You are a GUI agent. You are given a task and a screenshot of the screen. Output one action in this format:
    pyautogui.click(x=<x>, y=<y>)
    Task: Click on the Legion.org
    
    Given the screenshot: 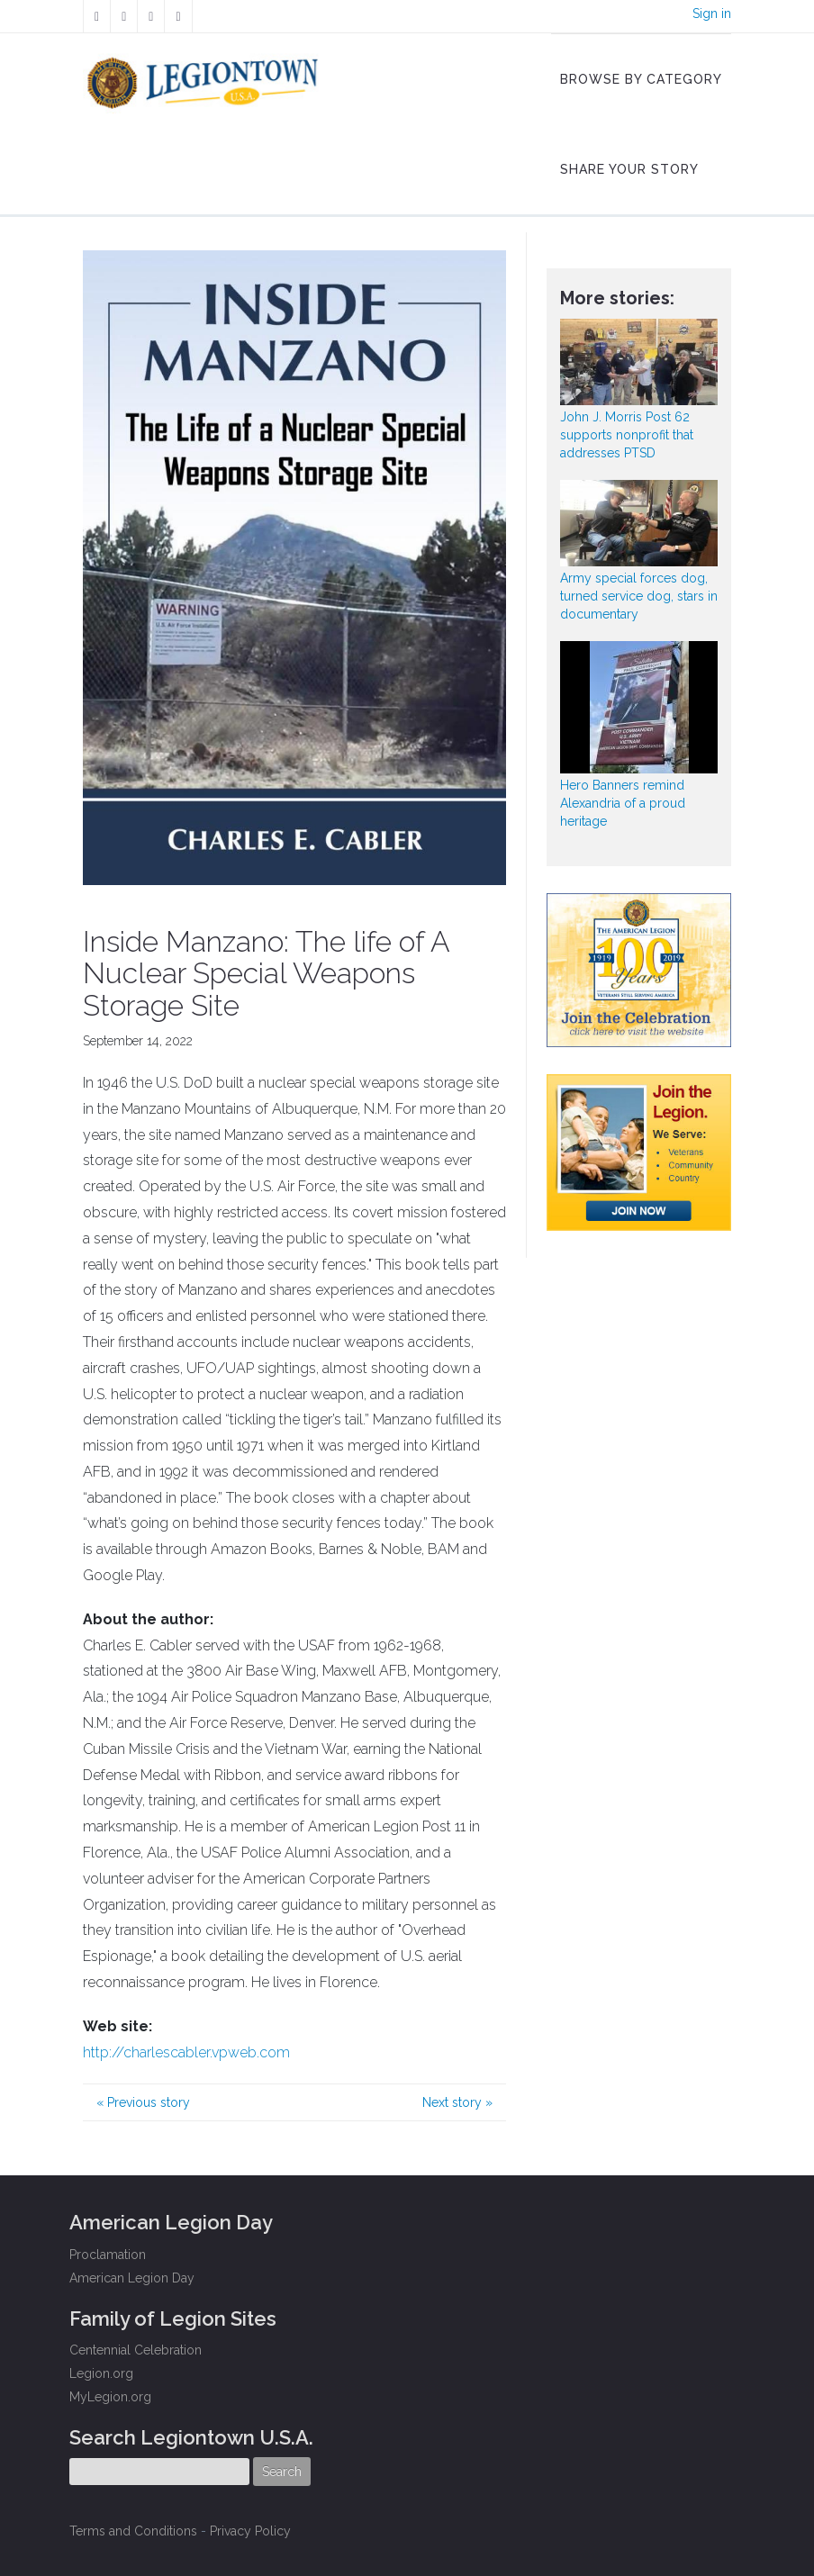 What is the action you would take?
    pyautogui.click(x=101, y=2373)
    